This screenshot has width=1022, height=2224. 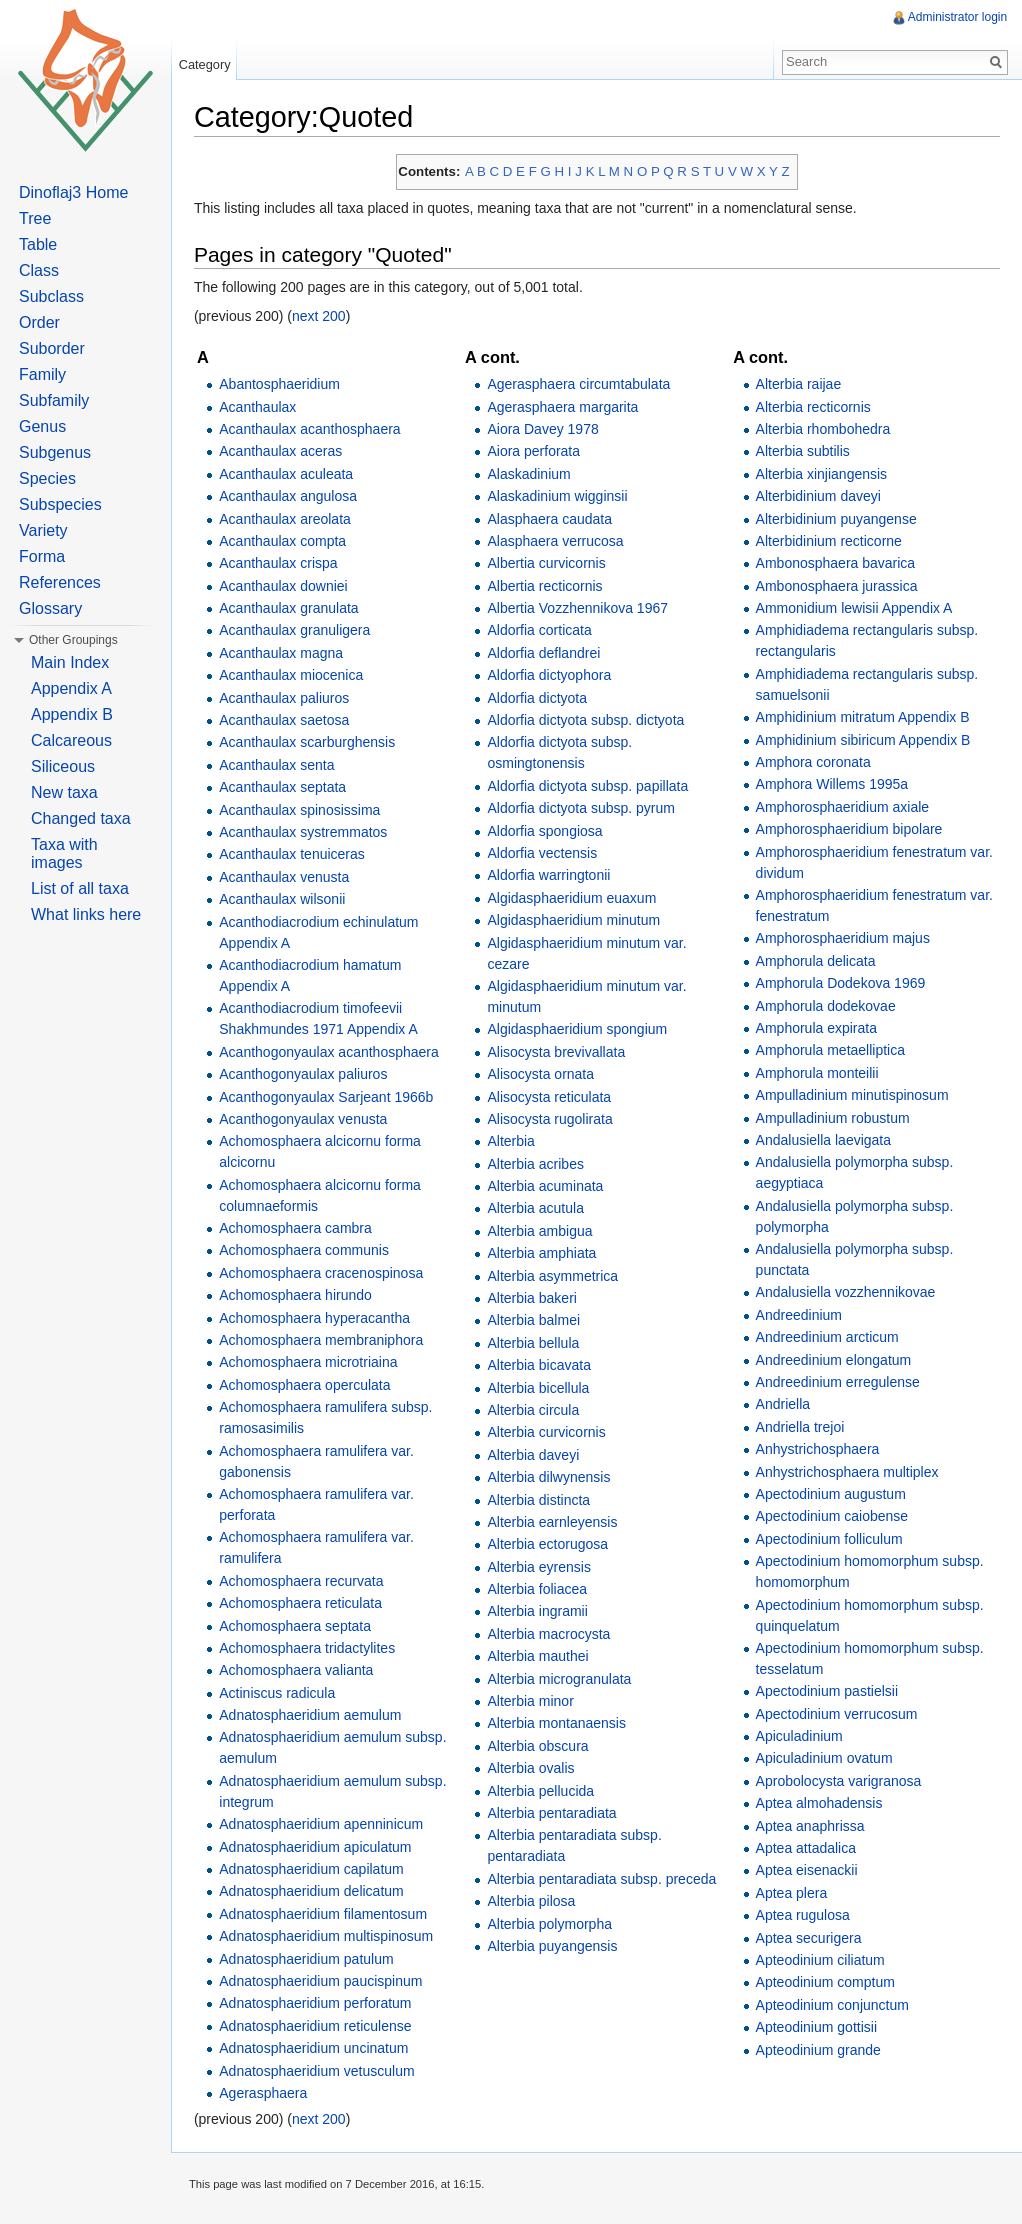 I want to click on Acanthaulax systremmatos, so click(x=310, y=833).